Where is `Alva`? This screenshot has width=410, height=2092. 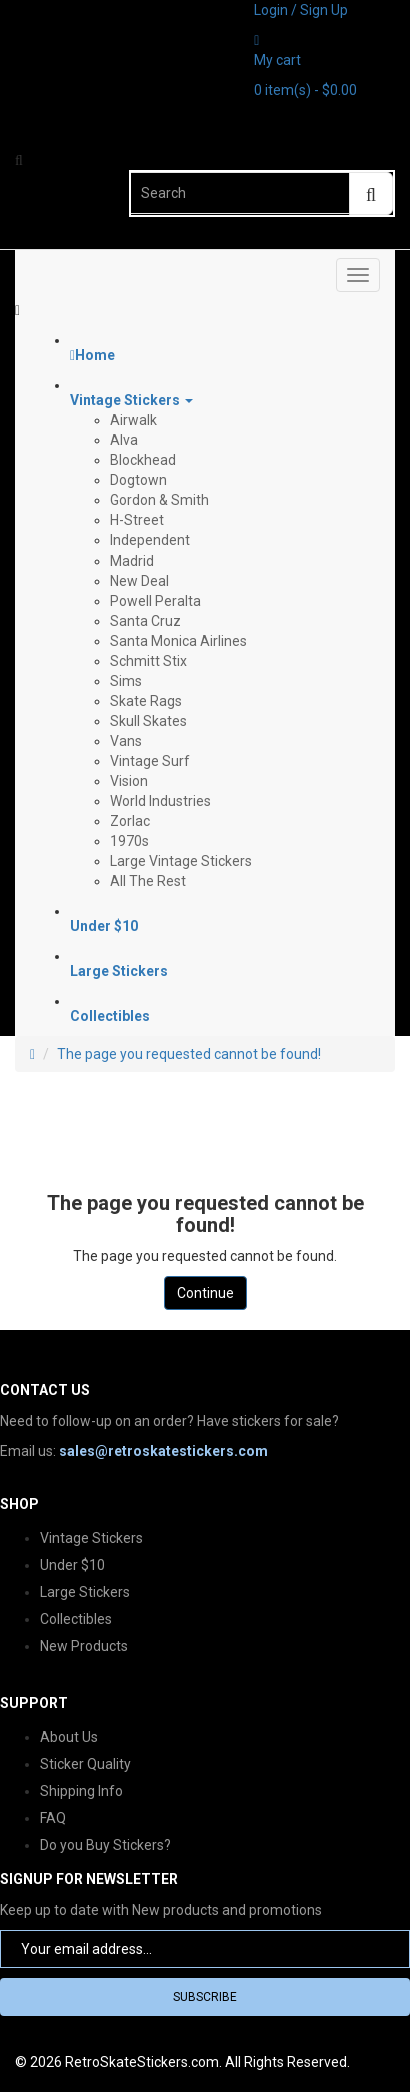 Alva is located at coordinates (124, 440).